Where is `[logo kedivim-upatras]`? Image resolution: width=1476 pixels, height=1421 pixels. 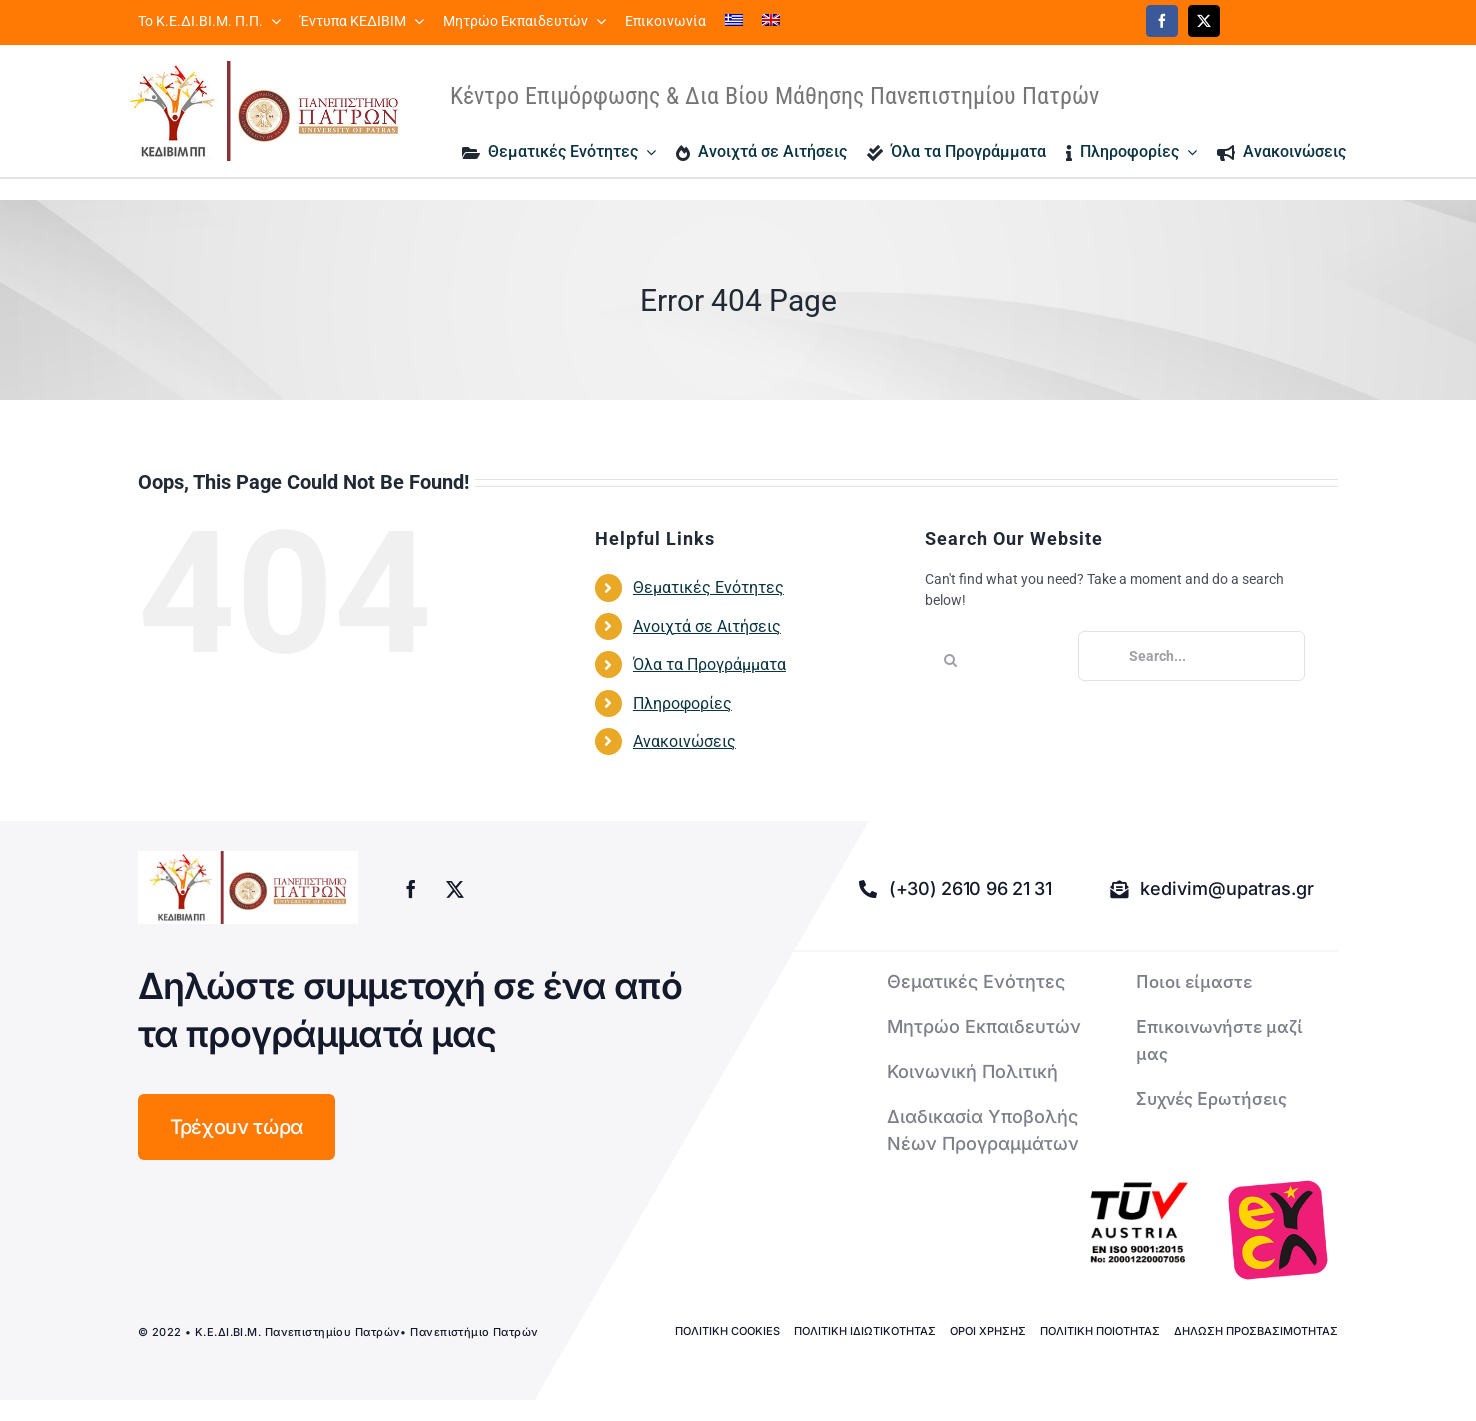
[logo kedivim-upatras] is located at coordinates (264, 111).